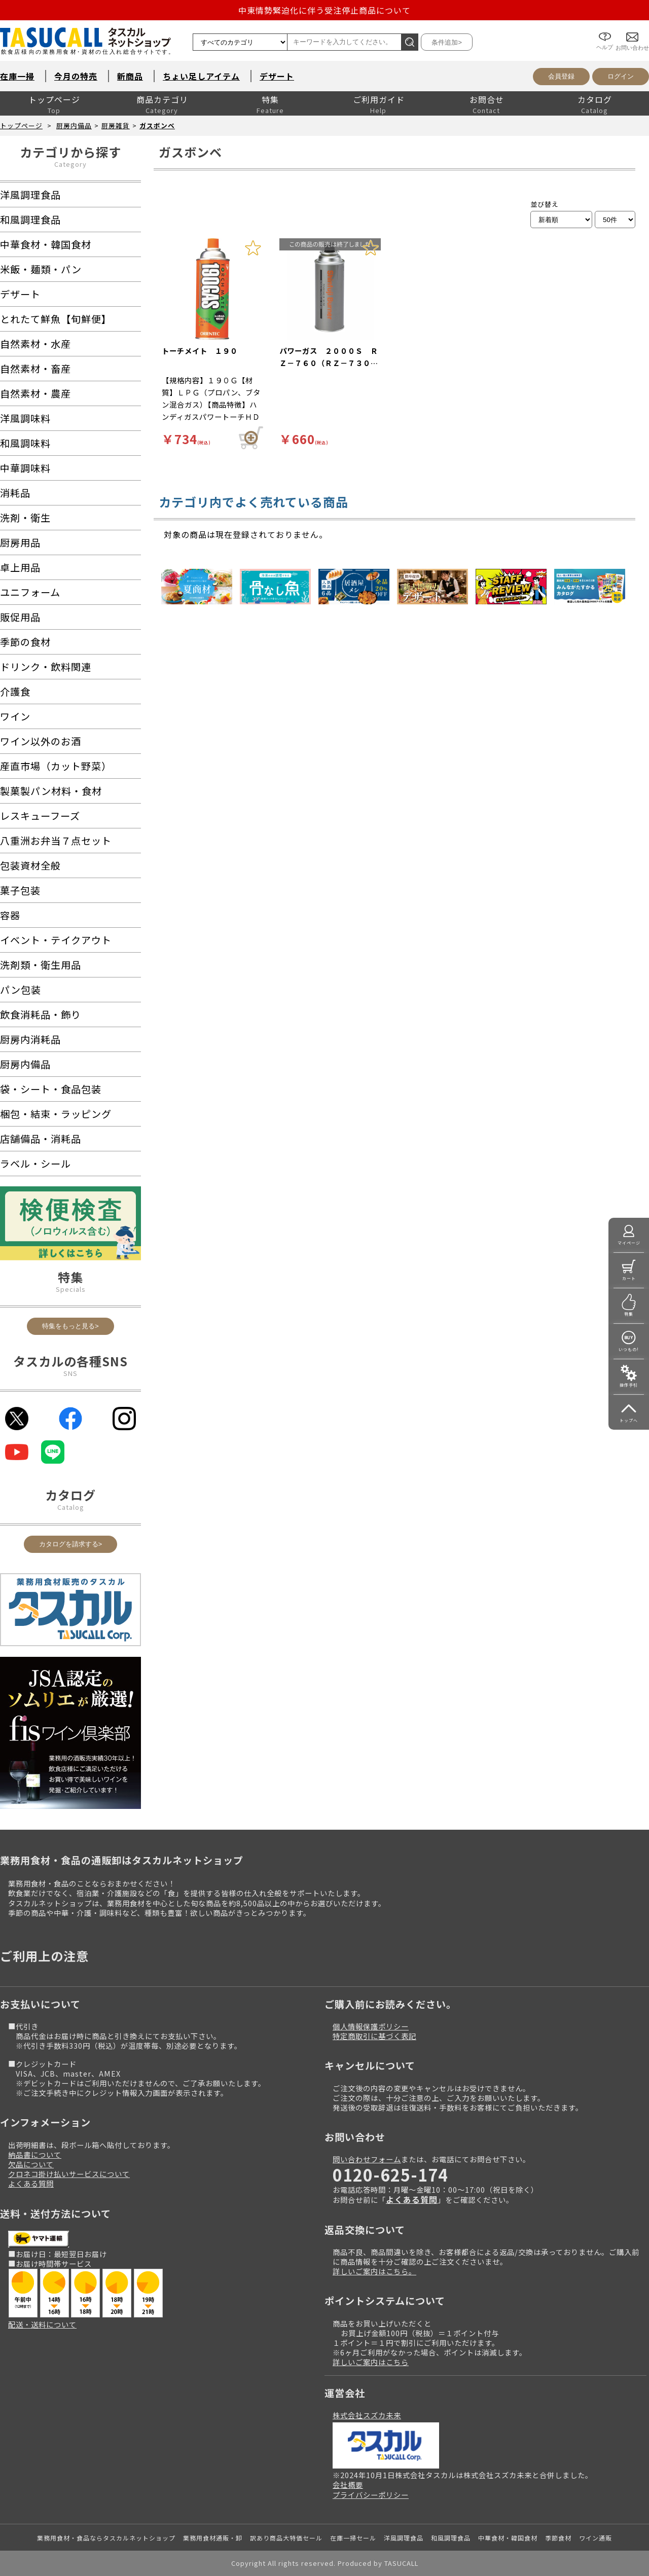  I want to click on 和風調理食品, so click(451, 2537).